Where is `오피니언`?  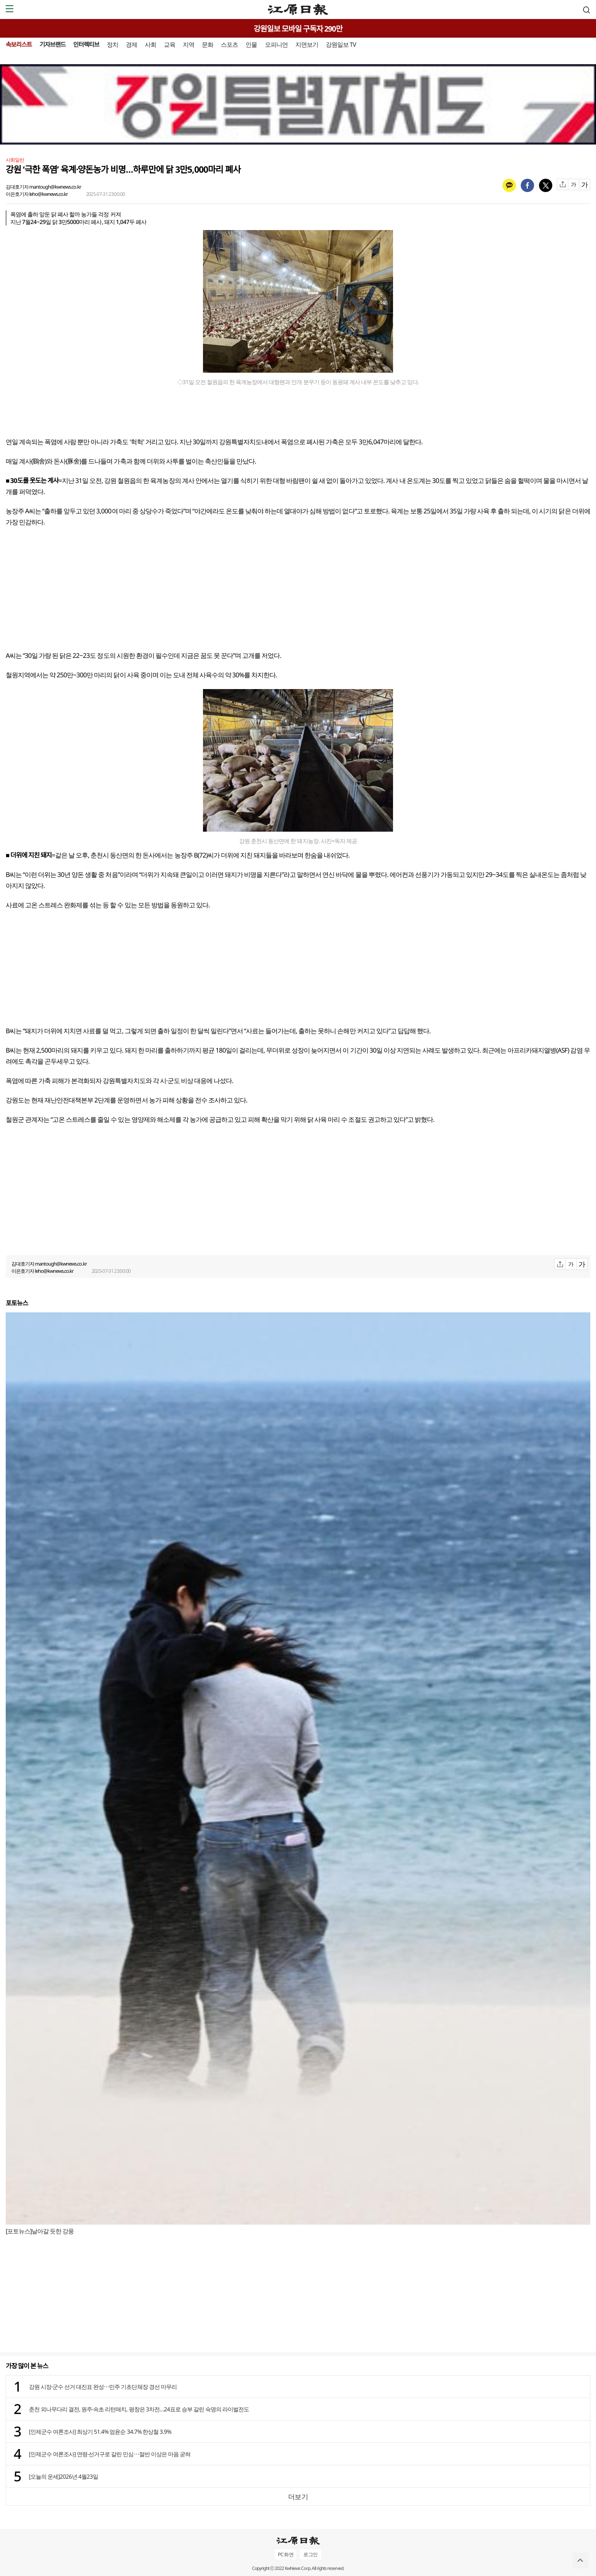 오피니언 is located at coordinates (276, 44).